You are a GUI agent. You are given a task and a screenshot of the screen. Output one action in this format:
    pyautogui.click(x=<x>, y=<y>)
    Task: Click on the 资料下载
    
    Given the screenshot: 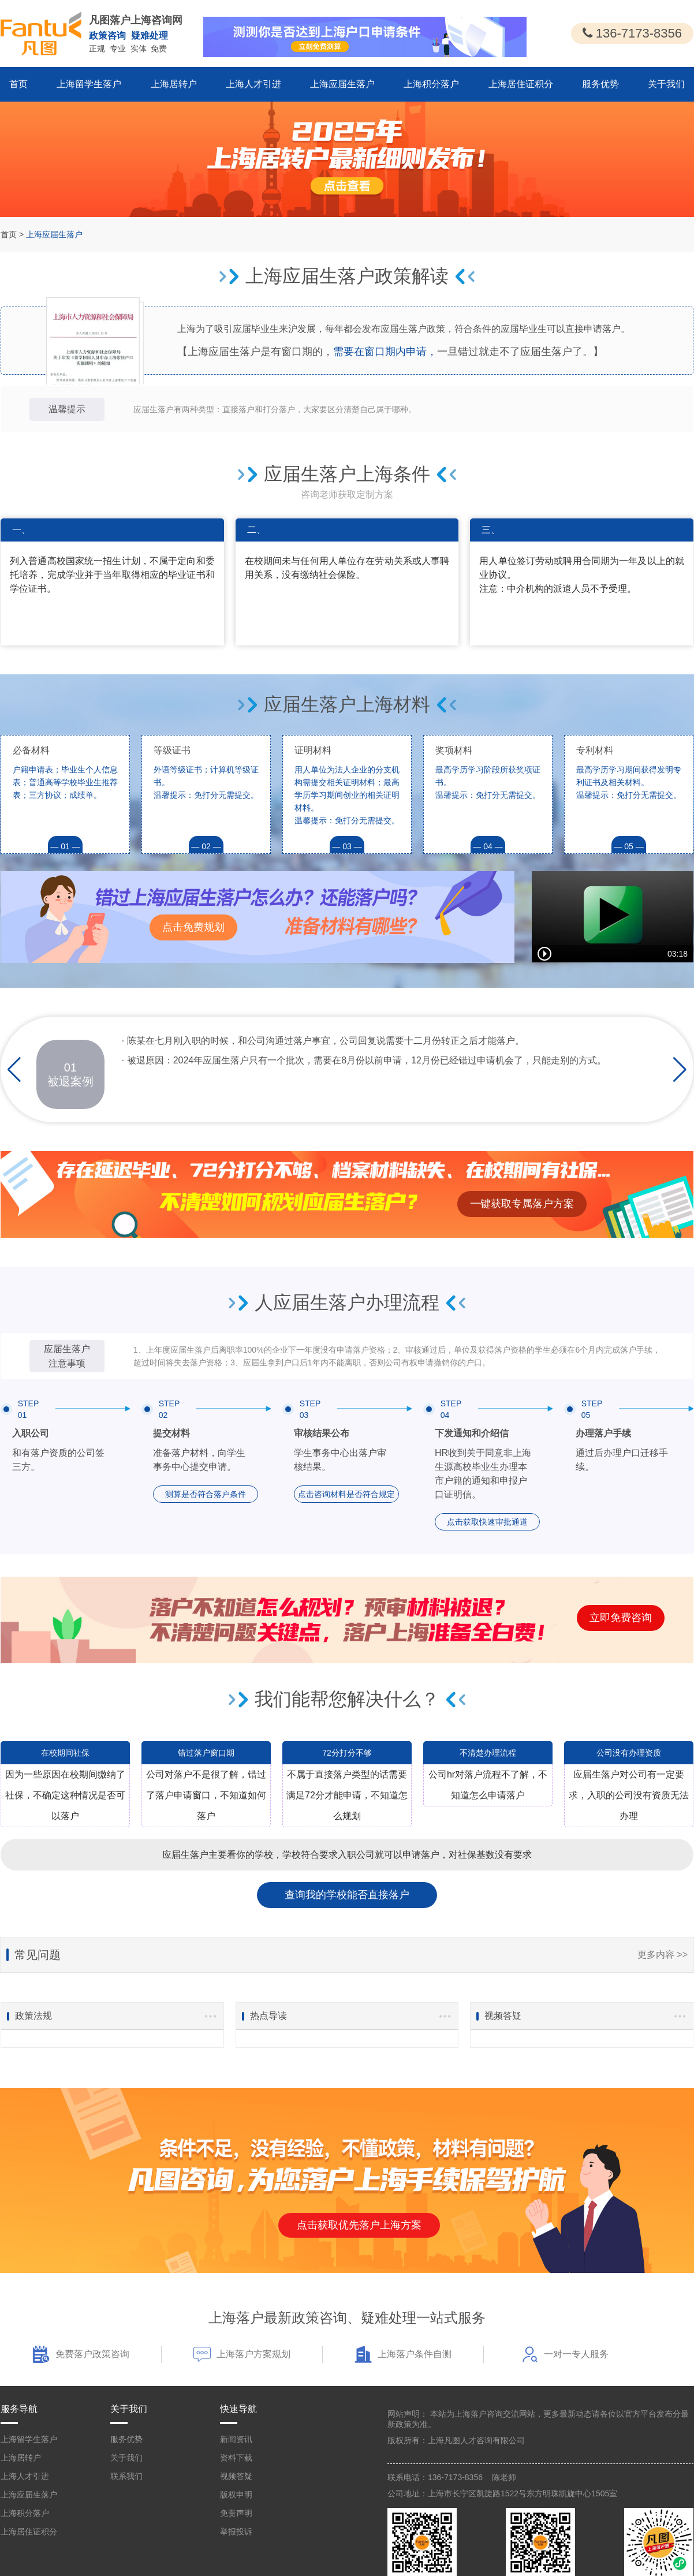 What is the action you would take?
    pyautogui.click(x=236, y=2457)
    